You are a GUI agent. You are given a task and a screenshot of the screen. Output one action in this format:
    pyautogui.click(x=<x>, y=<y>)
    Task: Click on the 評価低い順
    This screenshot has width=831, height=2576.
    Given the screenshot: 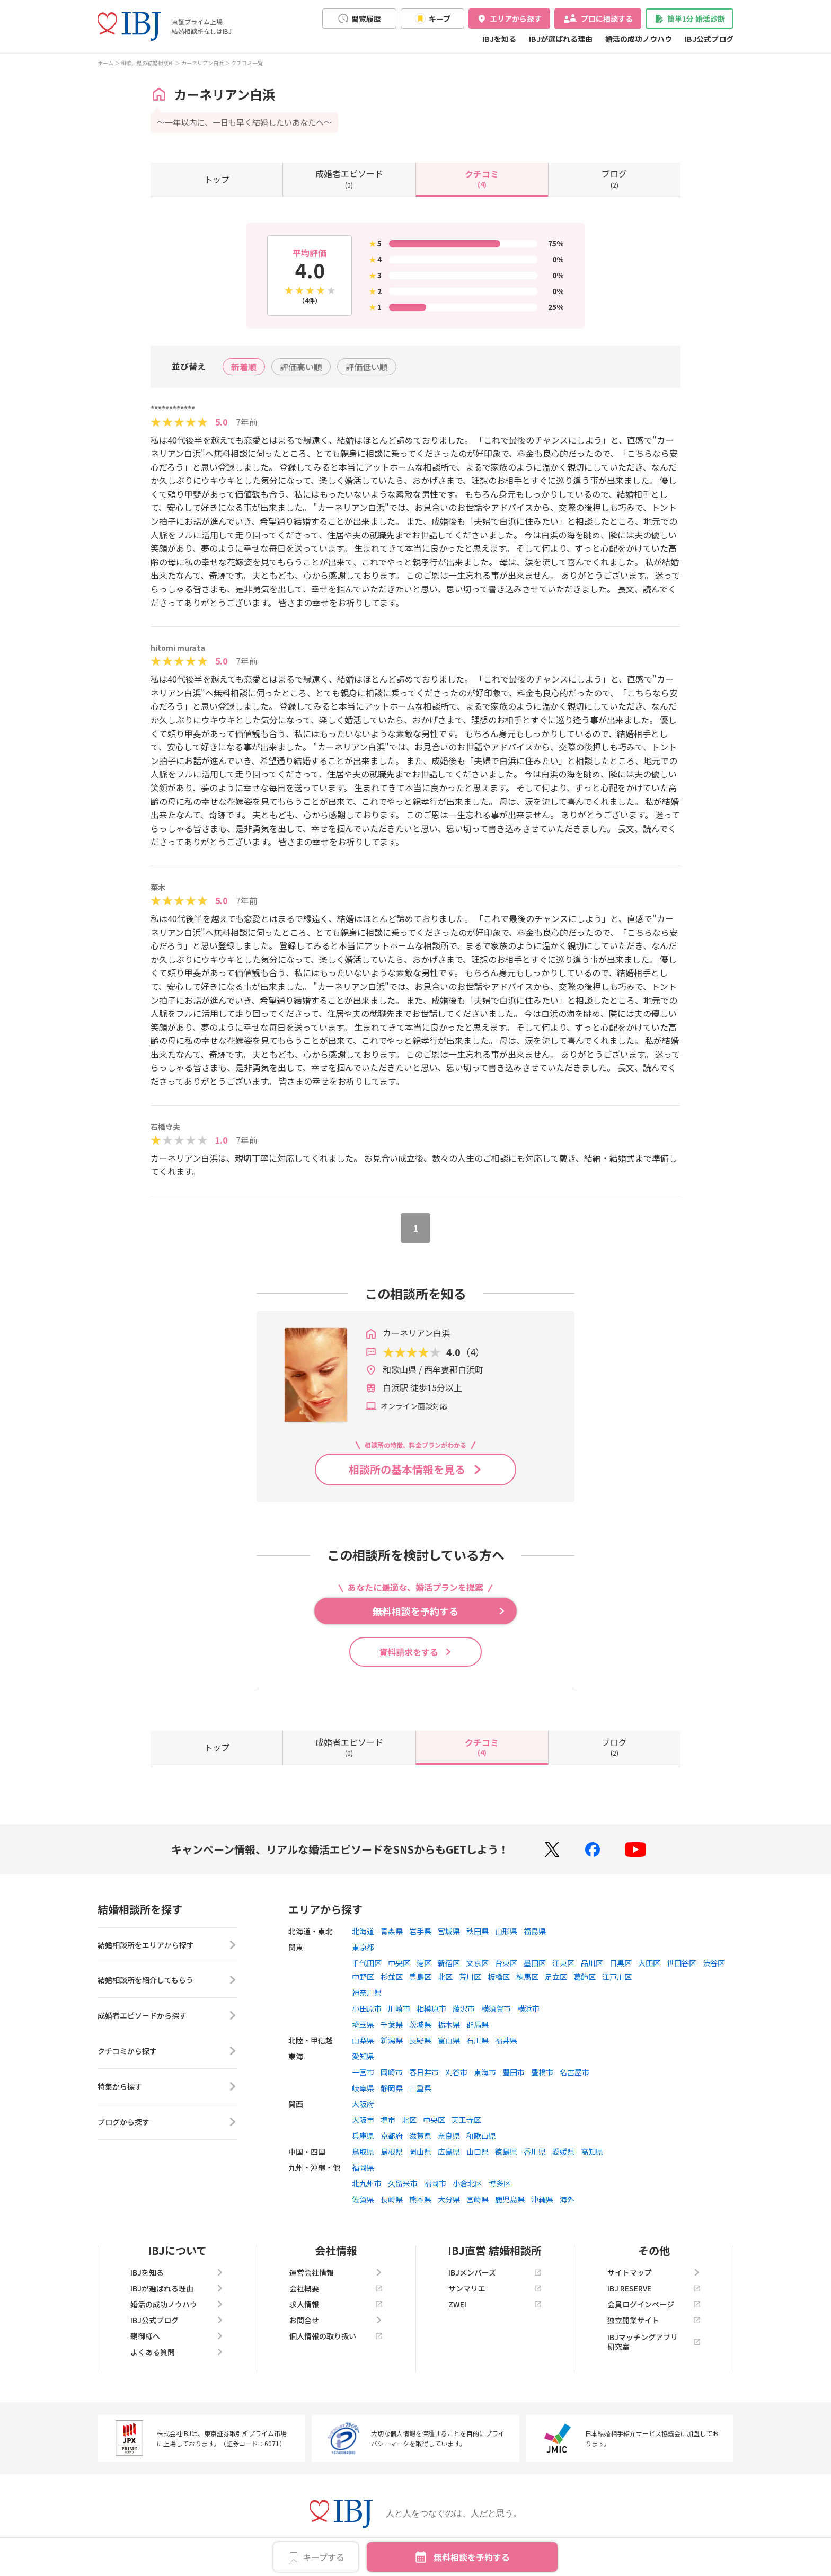 What is the action you would take?
    pyautogui.click(x=367, y=366)
    